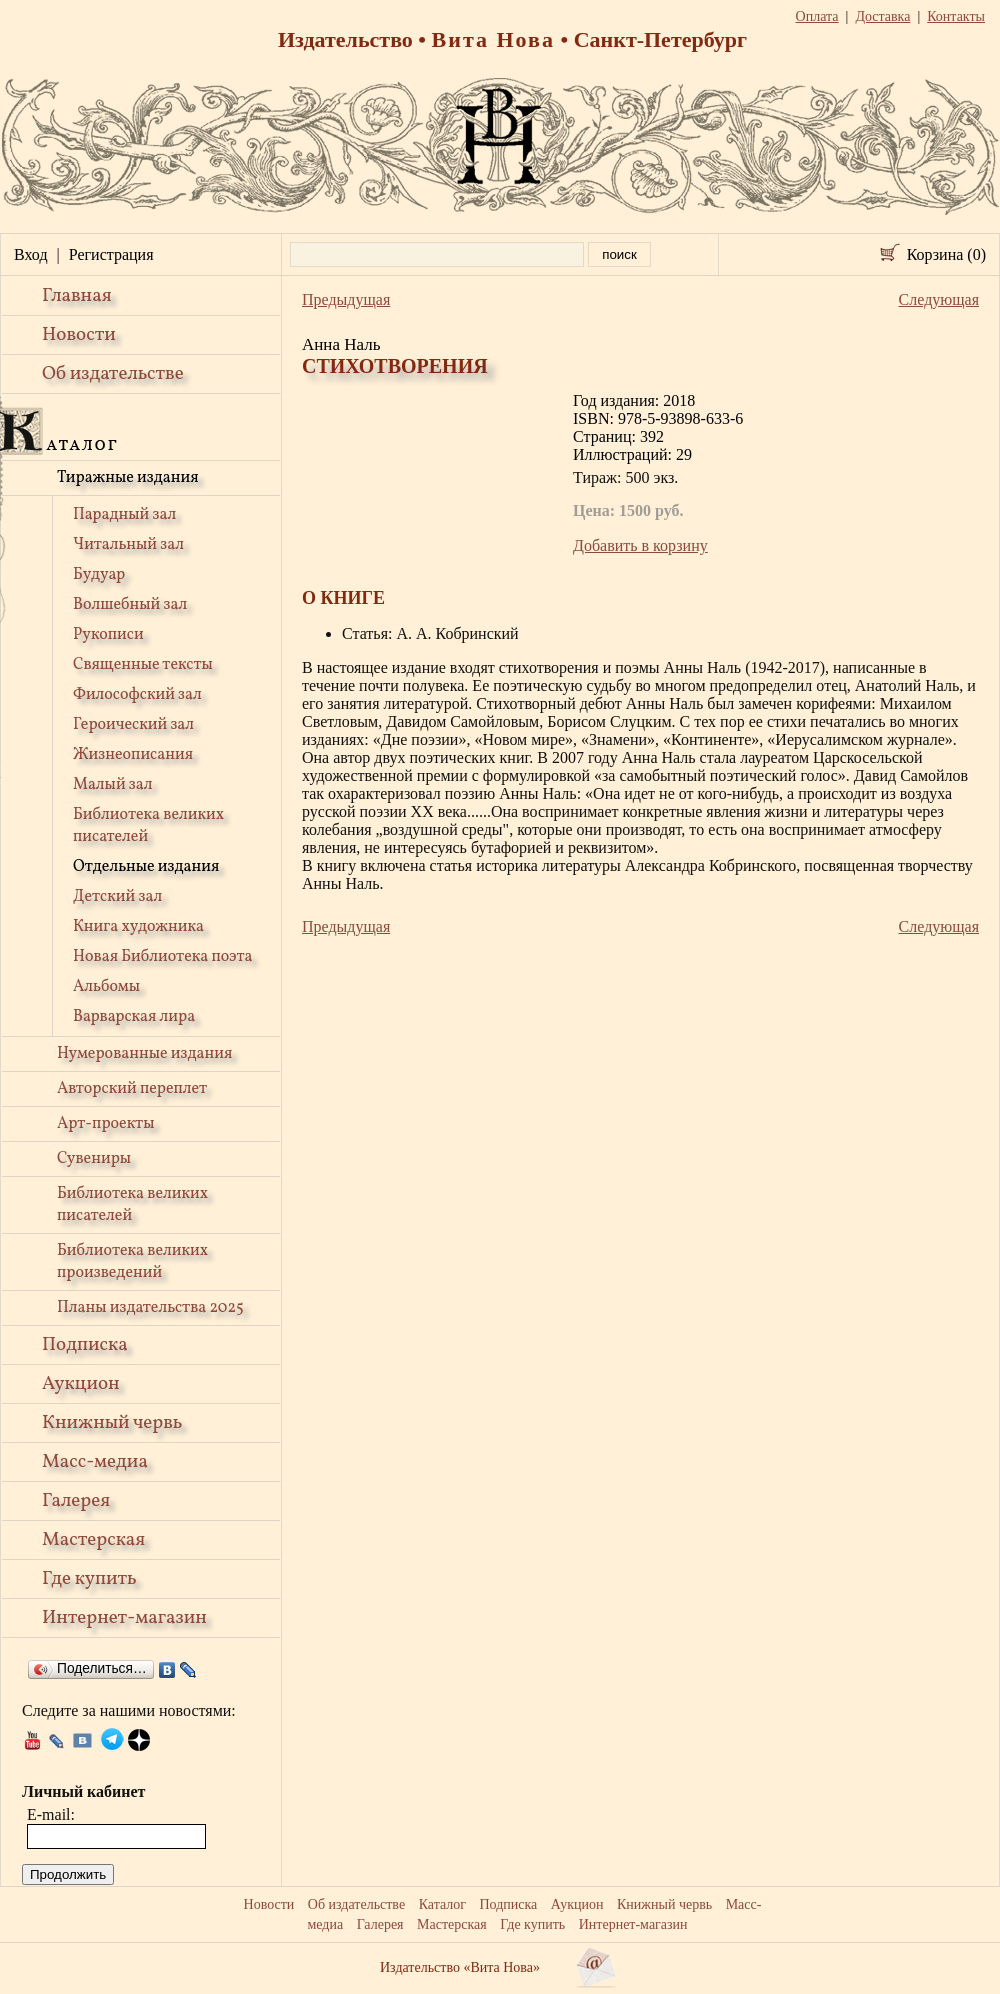  Describe the element at coordinates (81, 1384) in the screenshot. I see `Аукцион` at that location.